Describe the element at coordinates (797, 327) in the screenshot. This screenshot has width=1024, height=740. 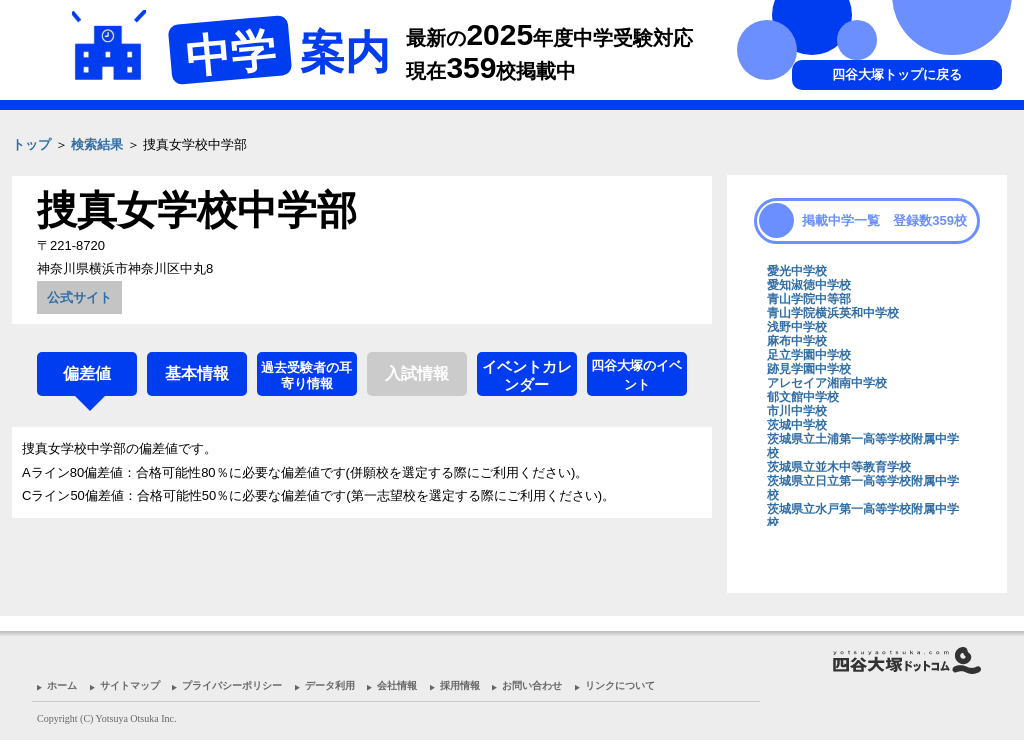
I see `浅野中学校` at that location.